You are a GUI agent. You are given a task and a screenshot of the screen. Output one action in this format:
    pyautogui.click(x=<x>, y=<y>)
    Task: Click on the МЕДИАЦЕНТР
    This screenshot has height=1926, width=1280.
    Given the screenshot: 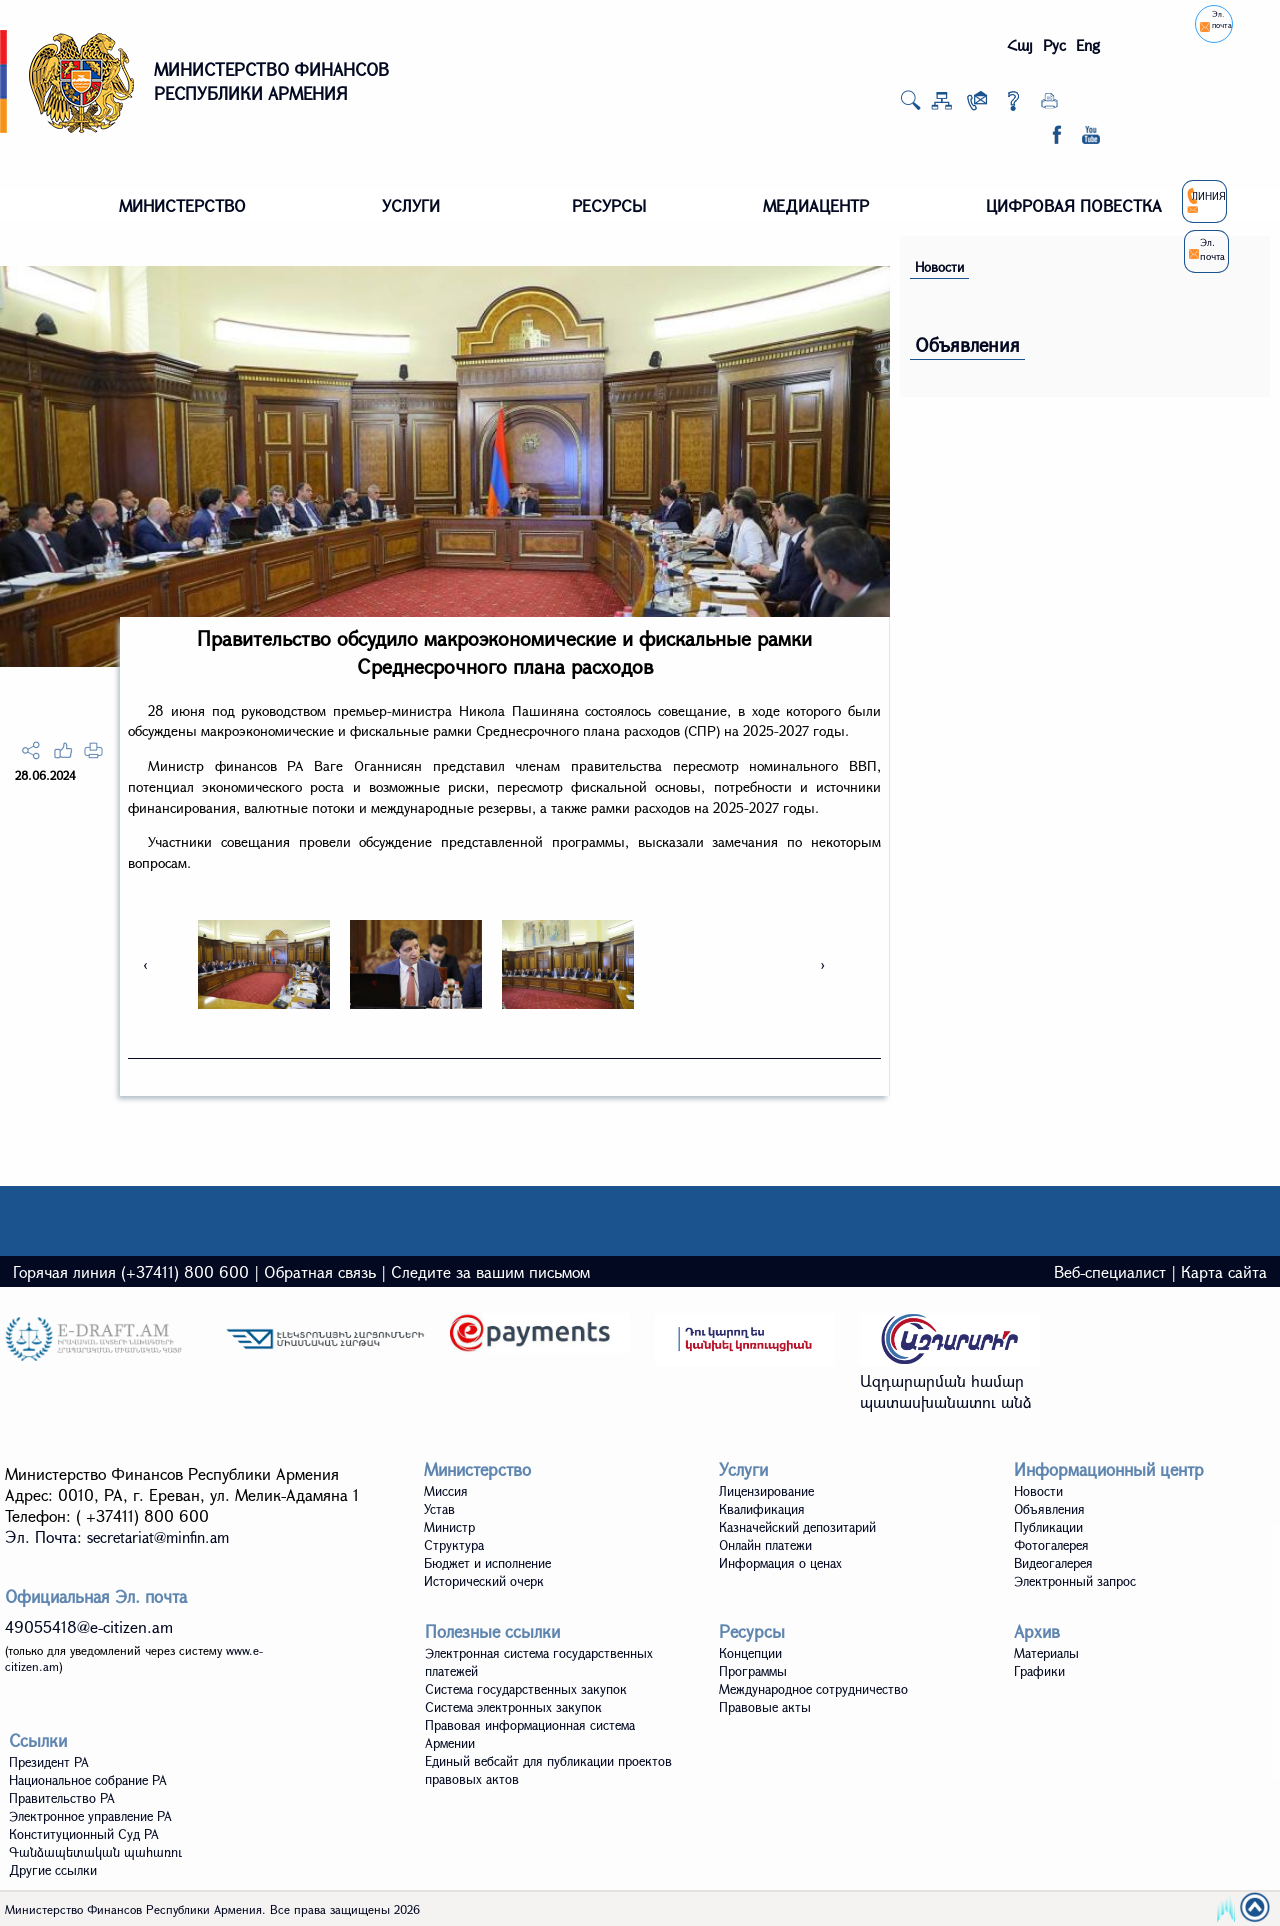 What is the action you would take?
    pyautogui.click(x=816, y=205)
    